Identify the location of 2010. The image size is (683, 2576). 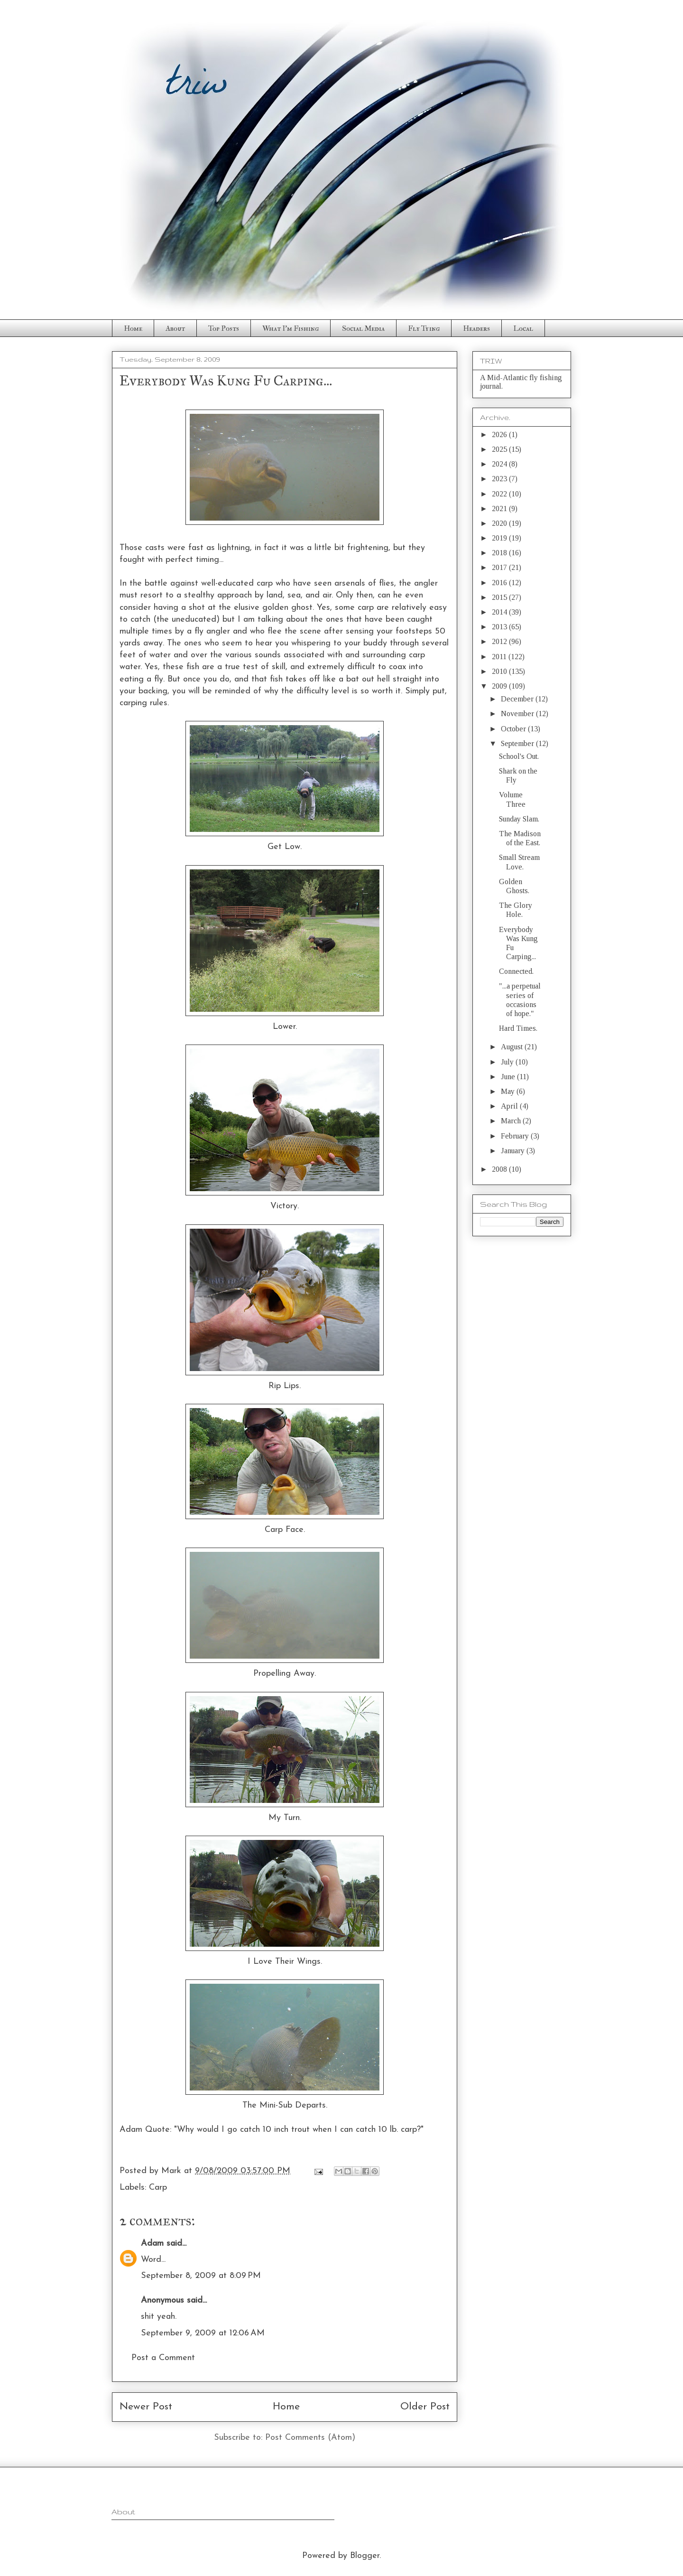
(500, 671).